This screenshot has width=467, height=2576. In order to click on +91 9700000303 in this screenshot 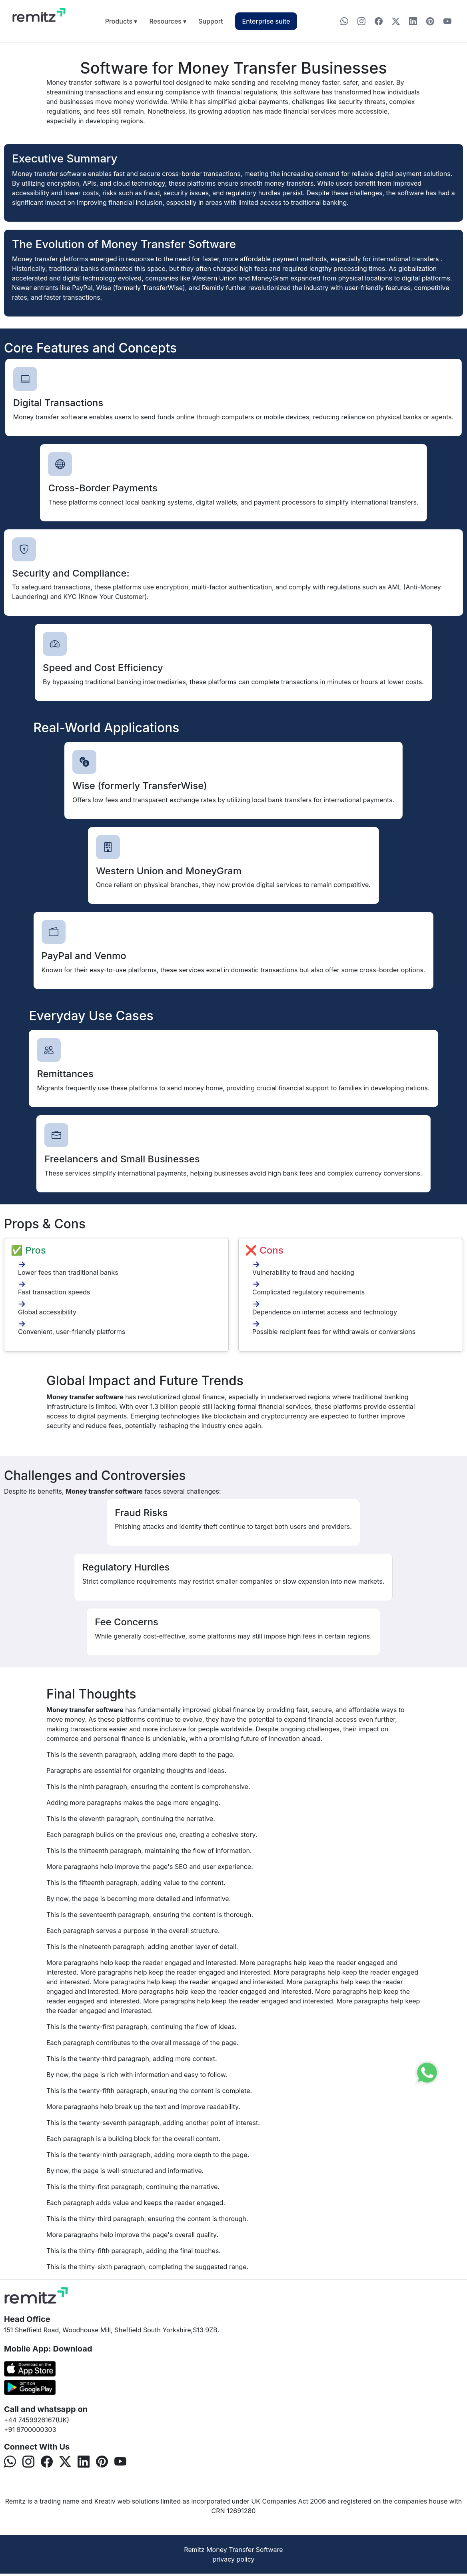, I will do `click(30, 2430)`.